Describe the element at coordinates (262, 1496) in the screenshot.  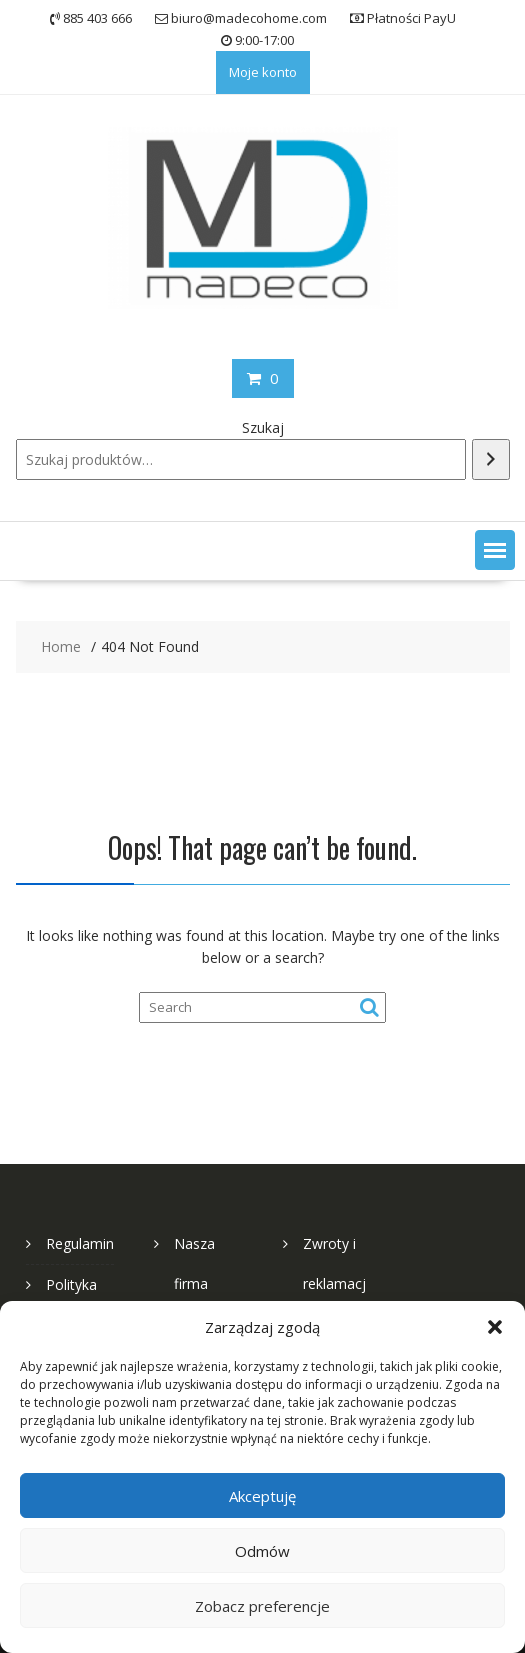
I see `Akceptuję` at that location.